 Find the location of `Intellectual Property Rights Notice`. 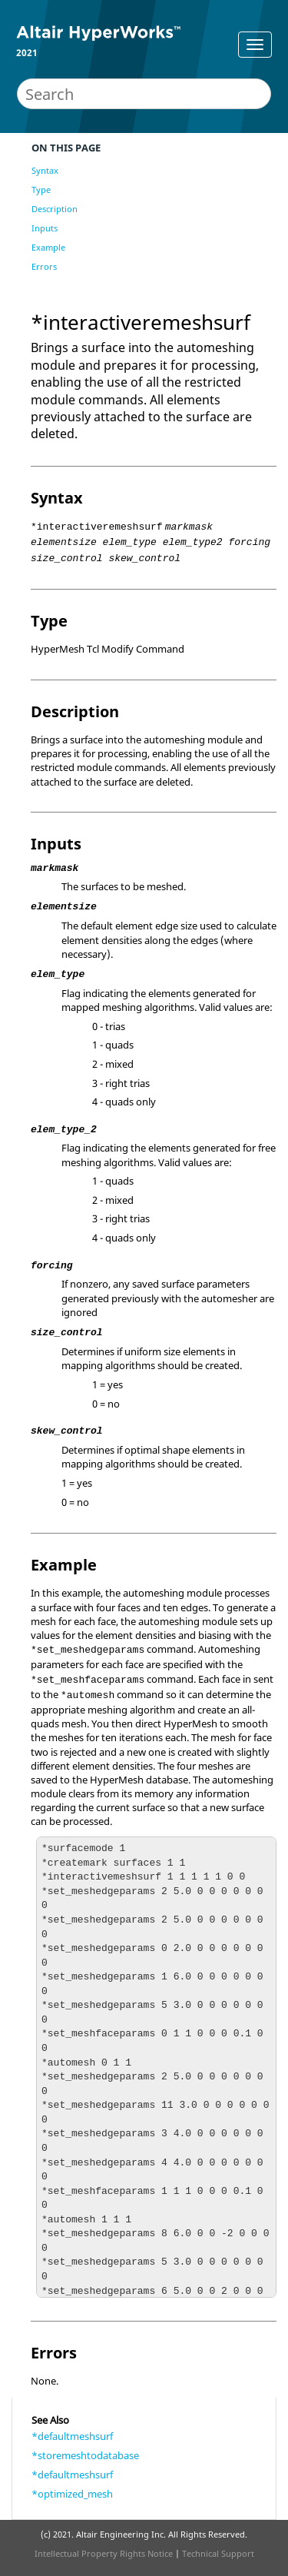

Intellectual Property Rights Notice is located at coordinates (104, 2553).